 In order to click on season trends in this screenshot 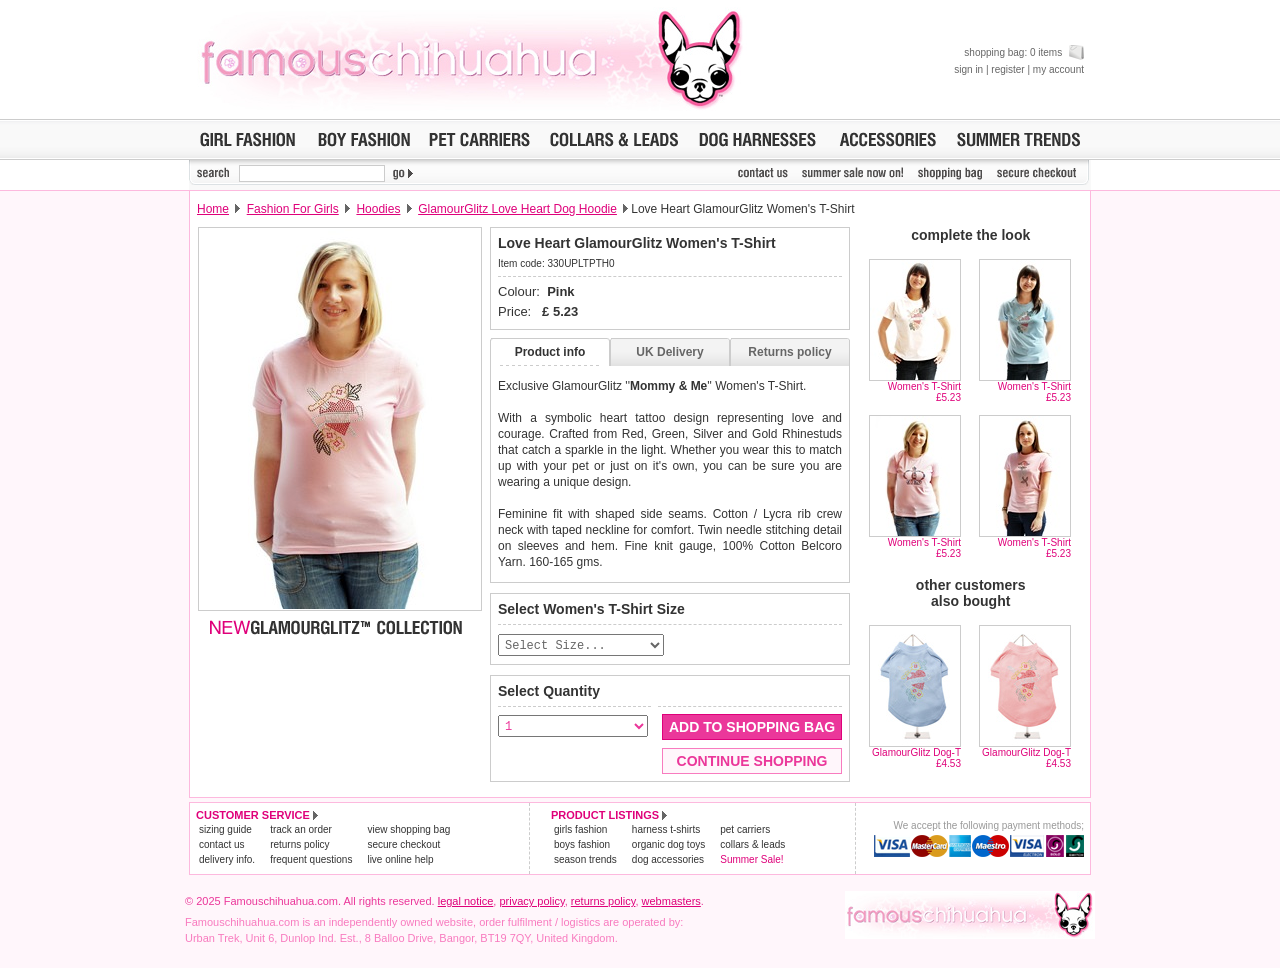, I will do `click(585, 860)`.